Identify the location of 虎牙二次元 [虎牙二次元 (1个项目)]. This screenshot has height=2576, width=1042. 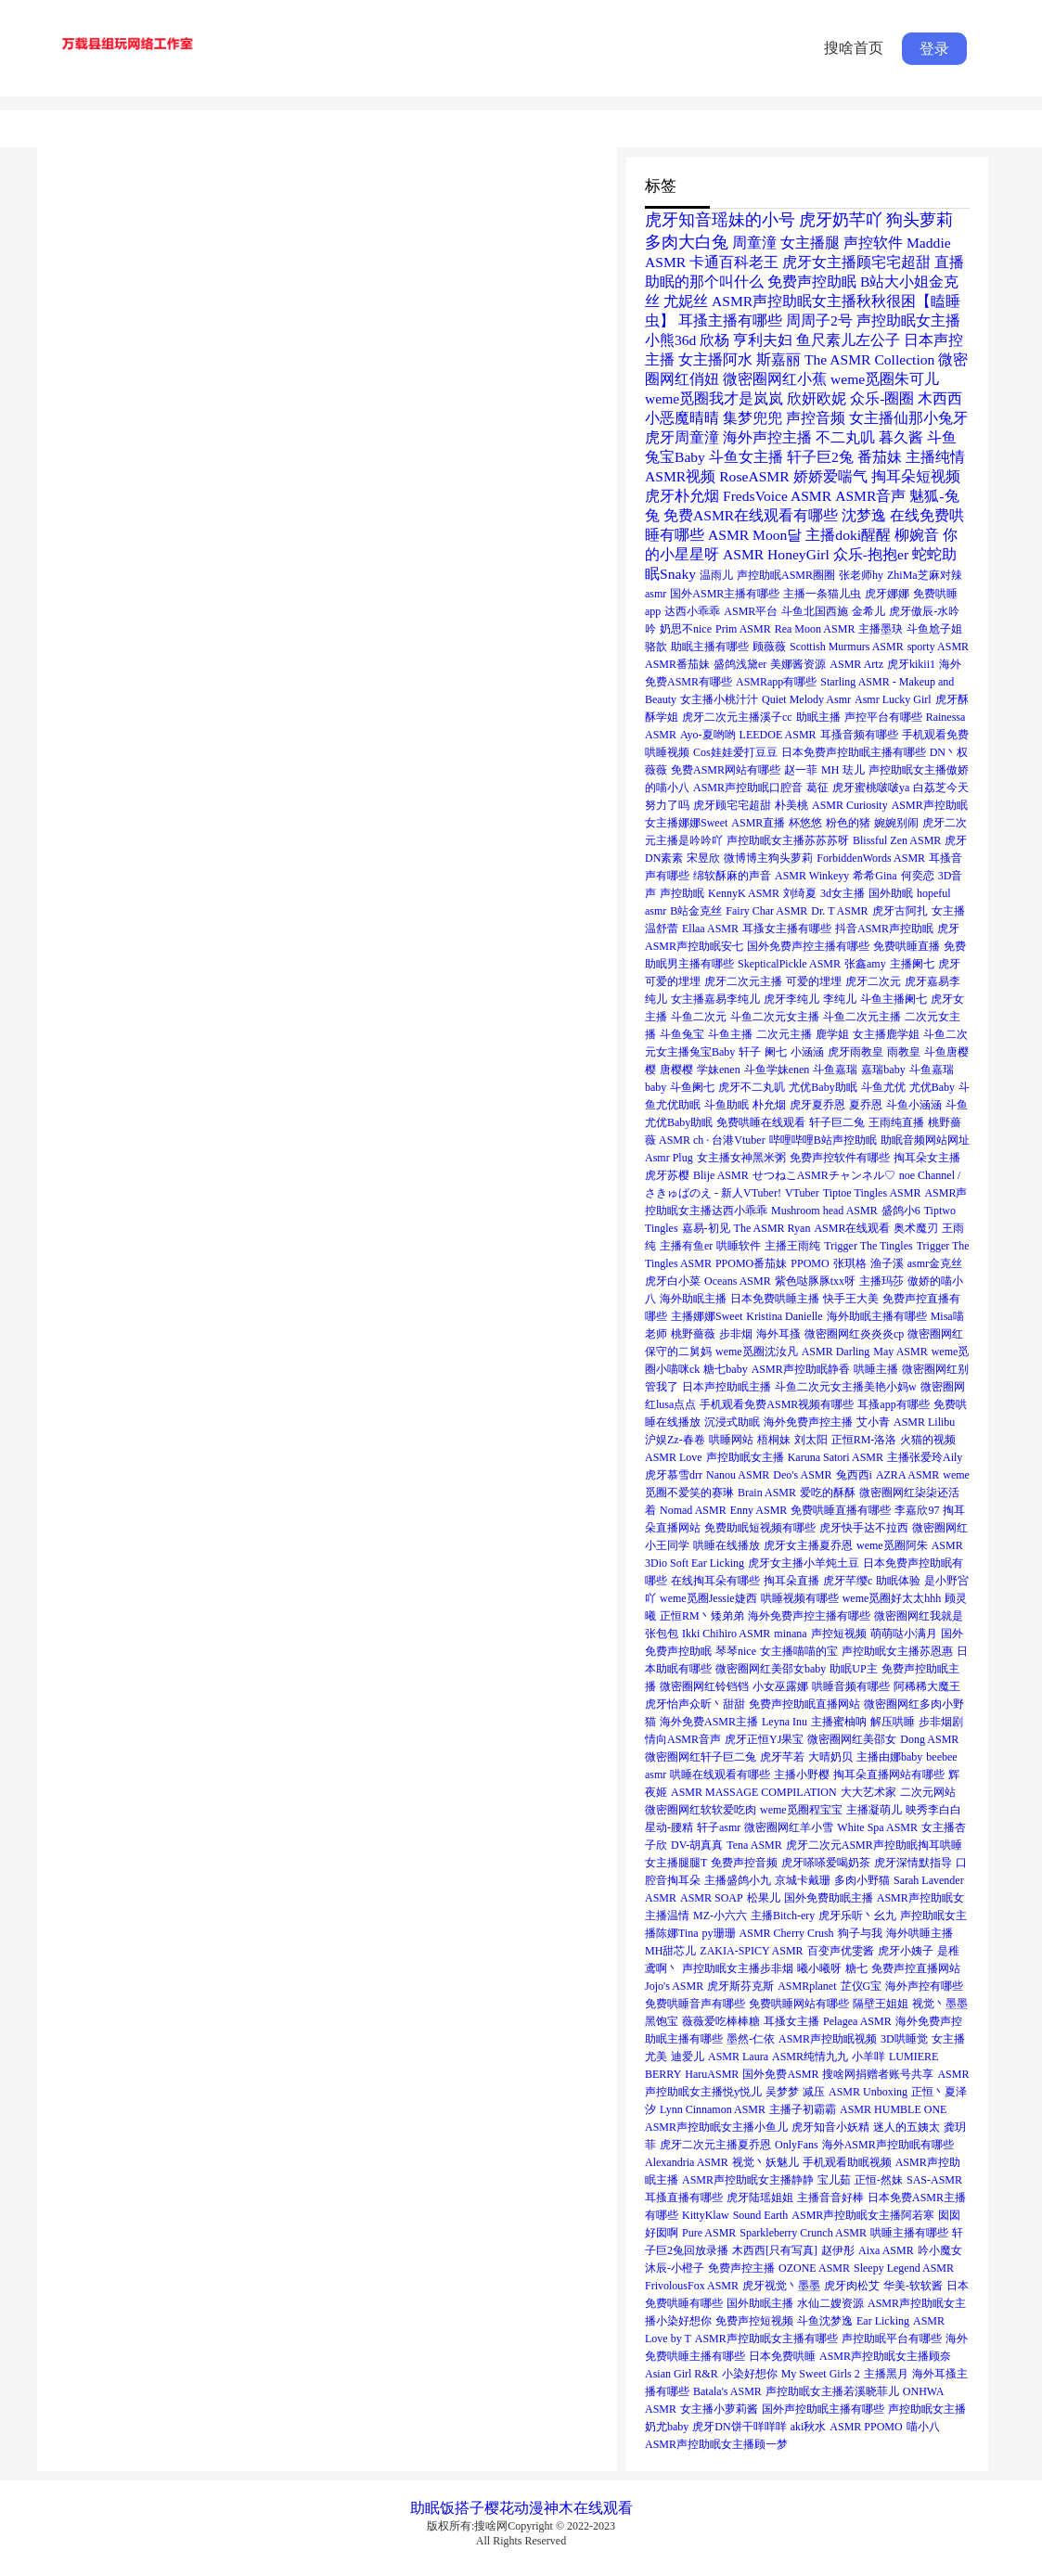
(873, 981).